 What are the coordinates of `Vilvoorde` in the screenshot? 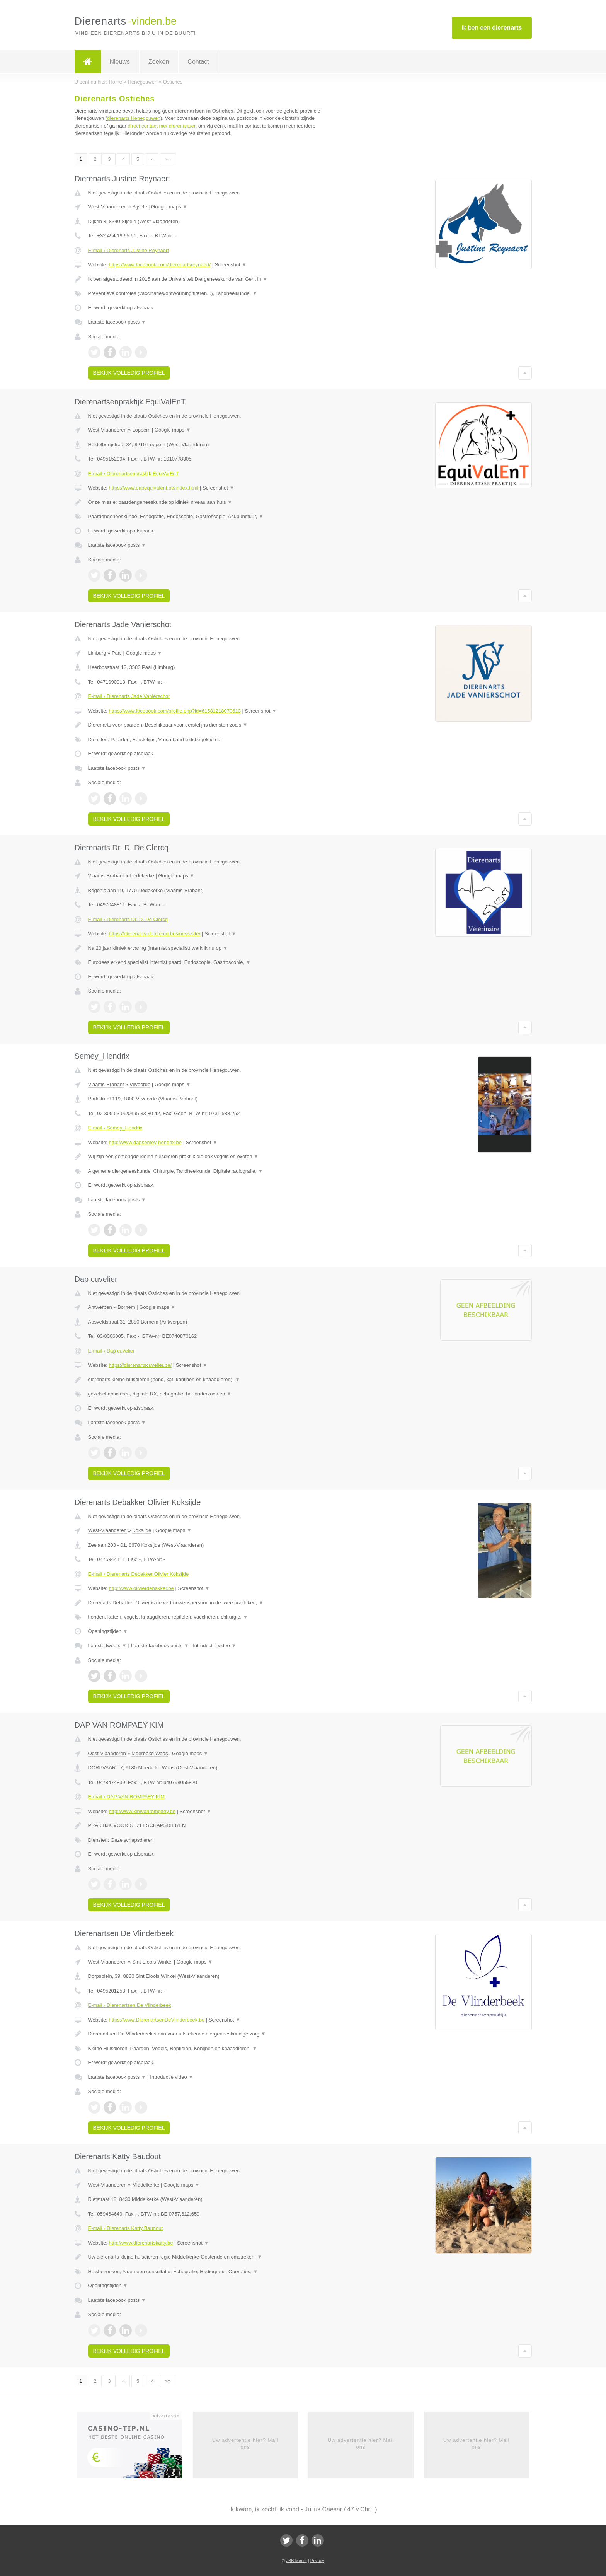 It's located at (139, 1084).